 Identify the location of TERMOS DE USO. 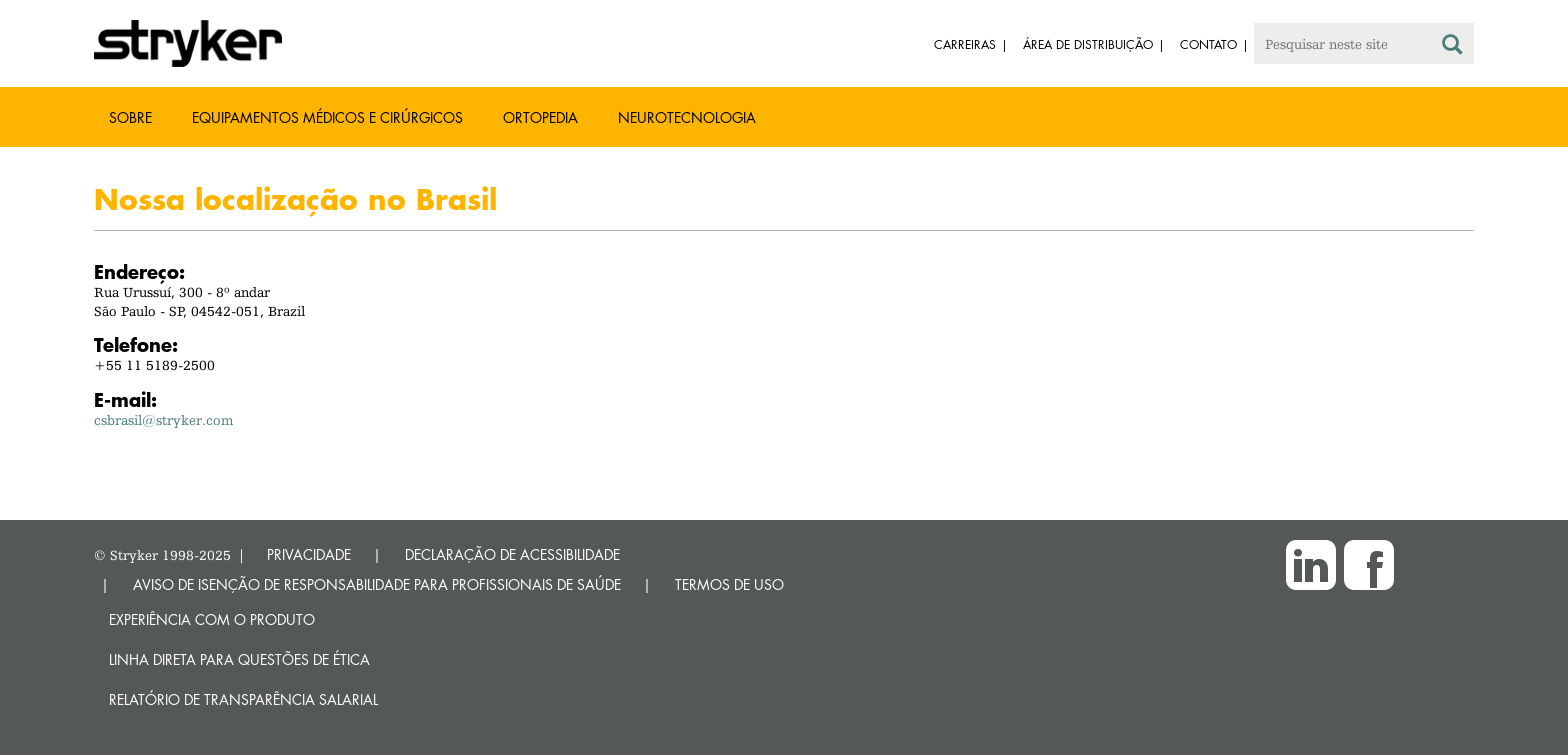
(729, 584).